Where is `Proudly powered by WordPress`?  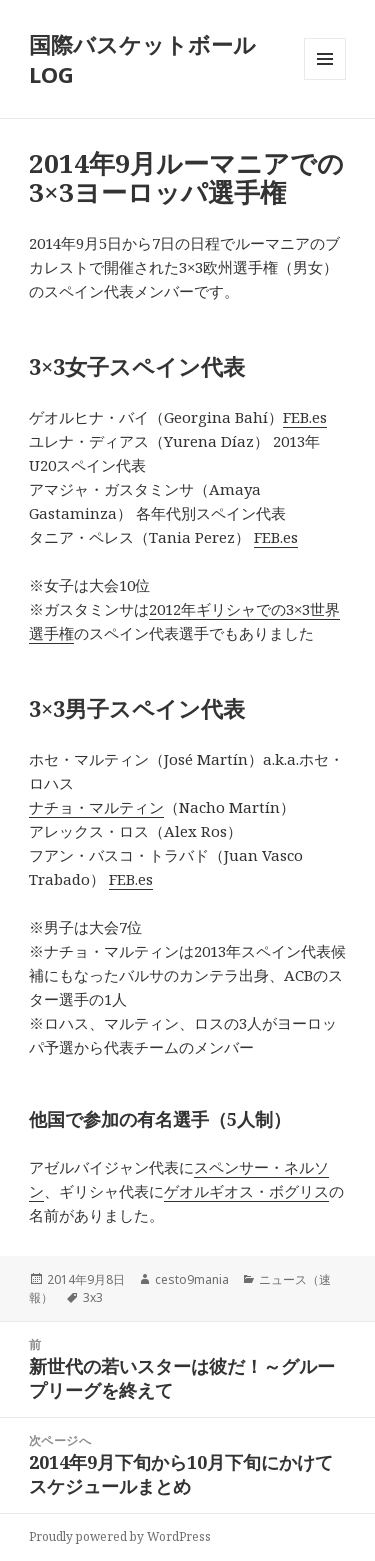 Proudly powered by WordPress is located at coordinates (120, 1536).